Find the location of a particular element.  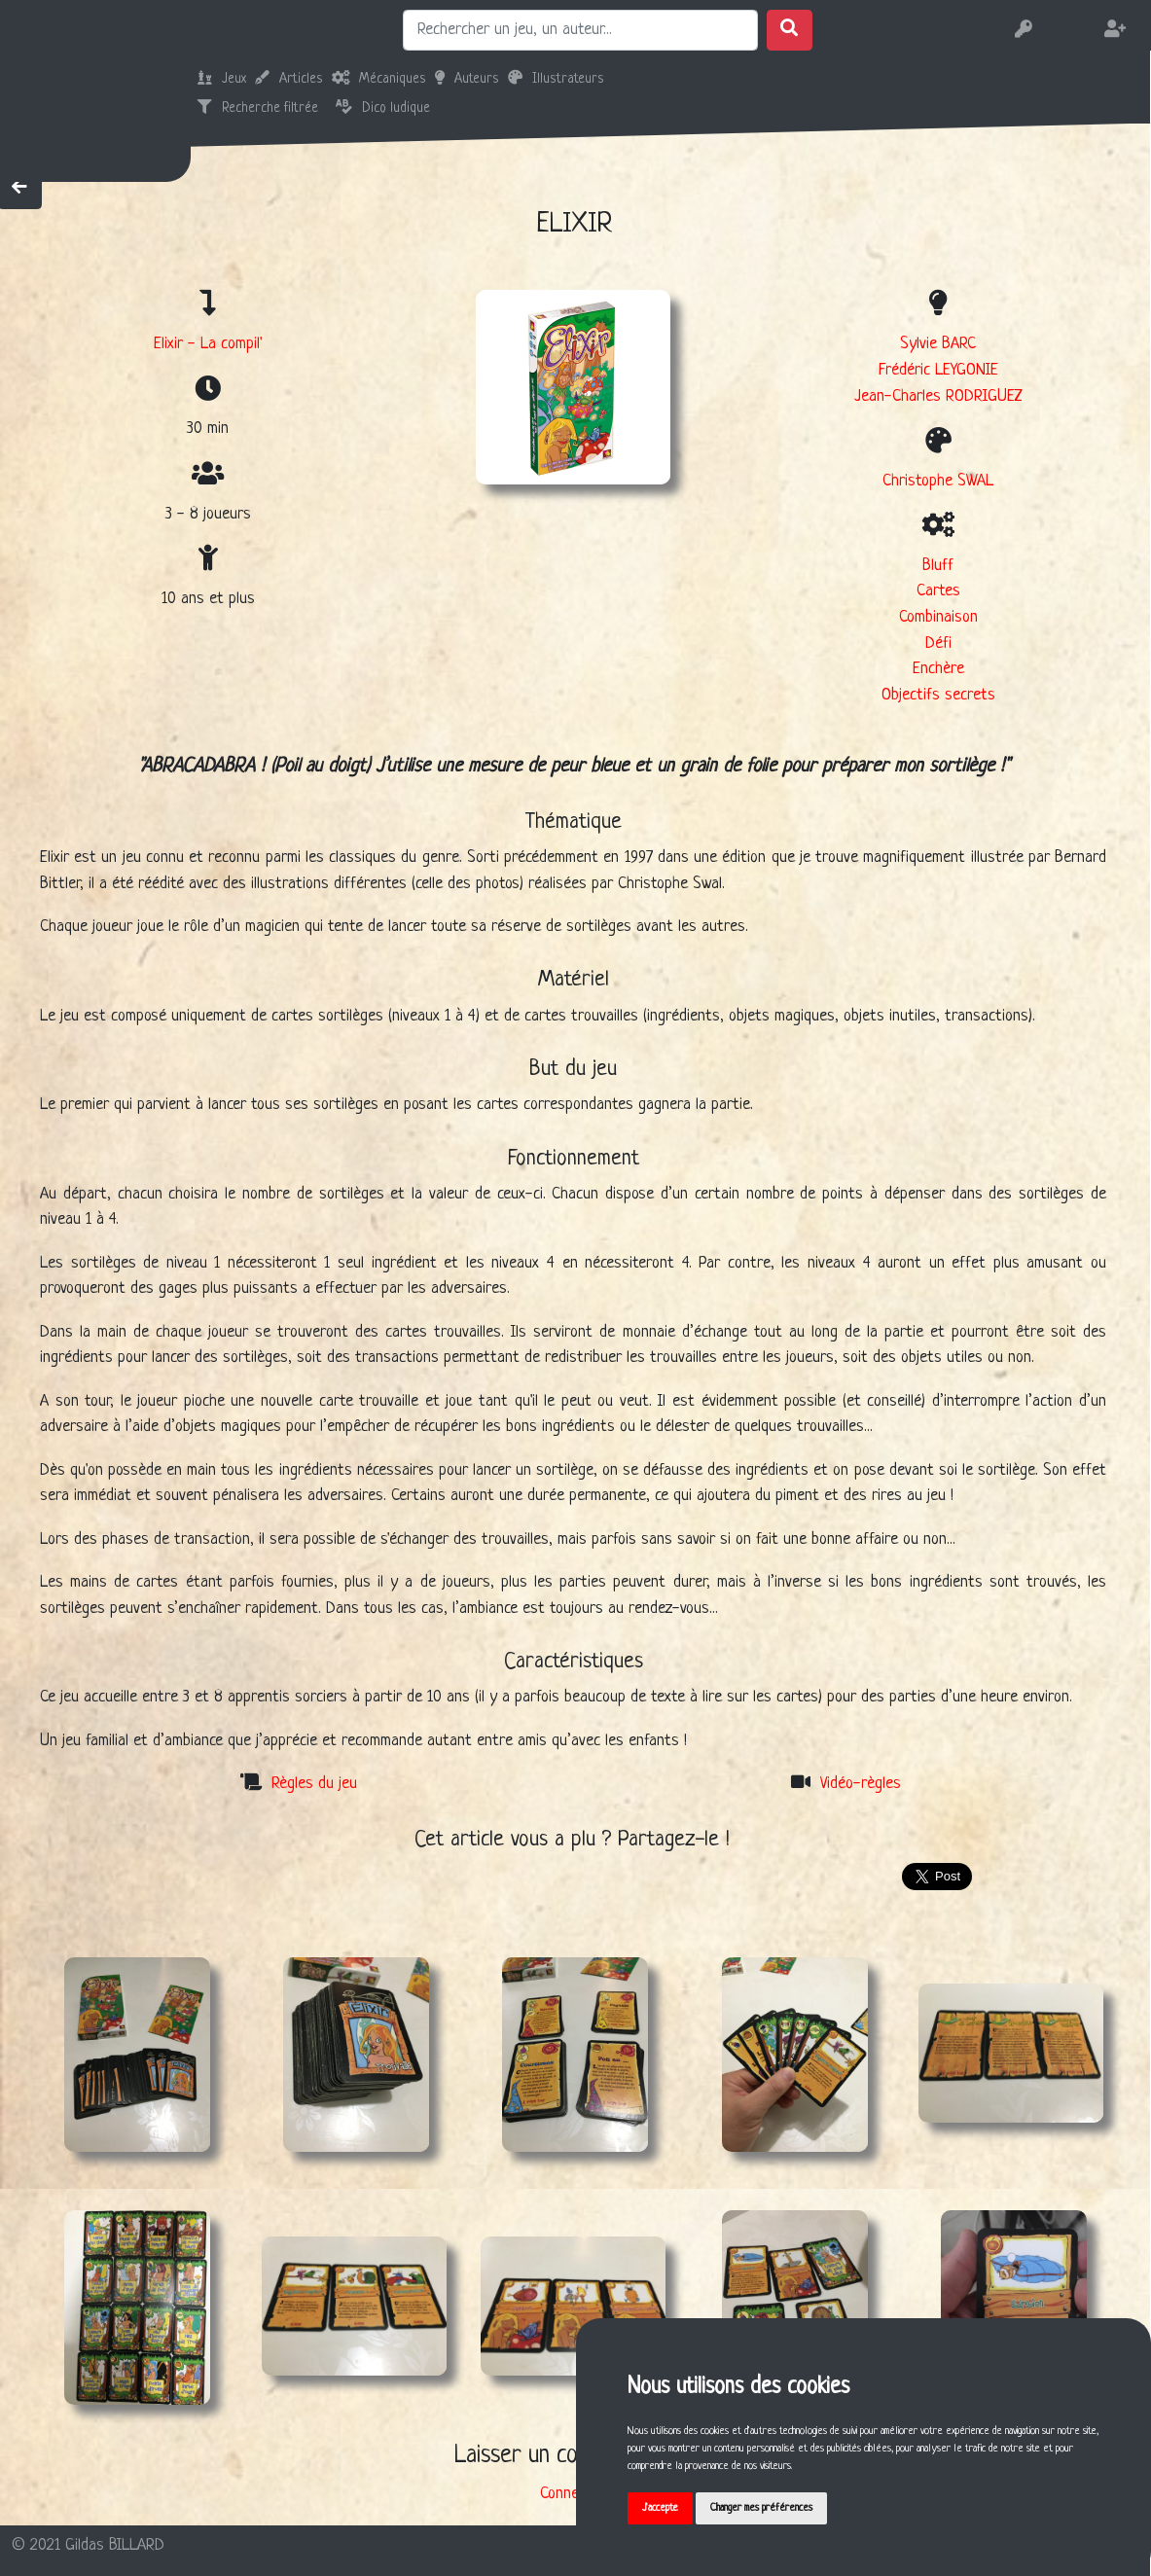

J'accepte [button] is located at coordinates (662, 2507).